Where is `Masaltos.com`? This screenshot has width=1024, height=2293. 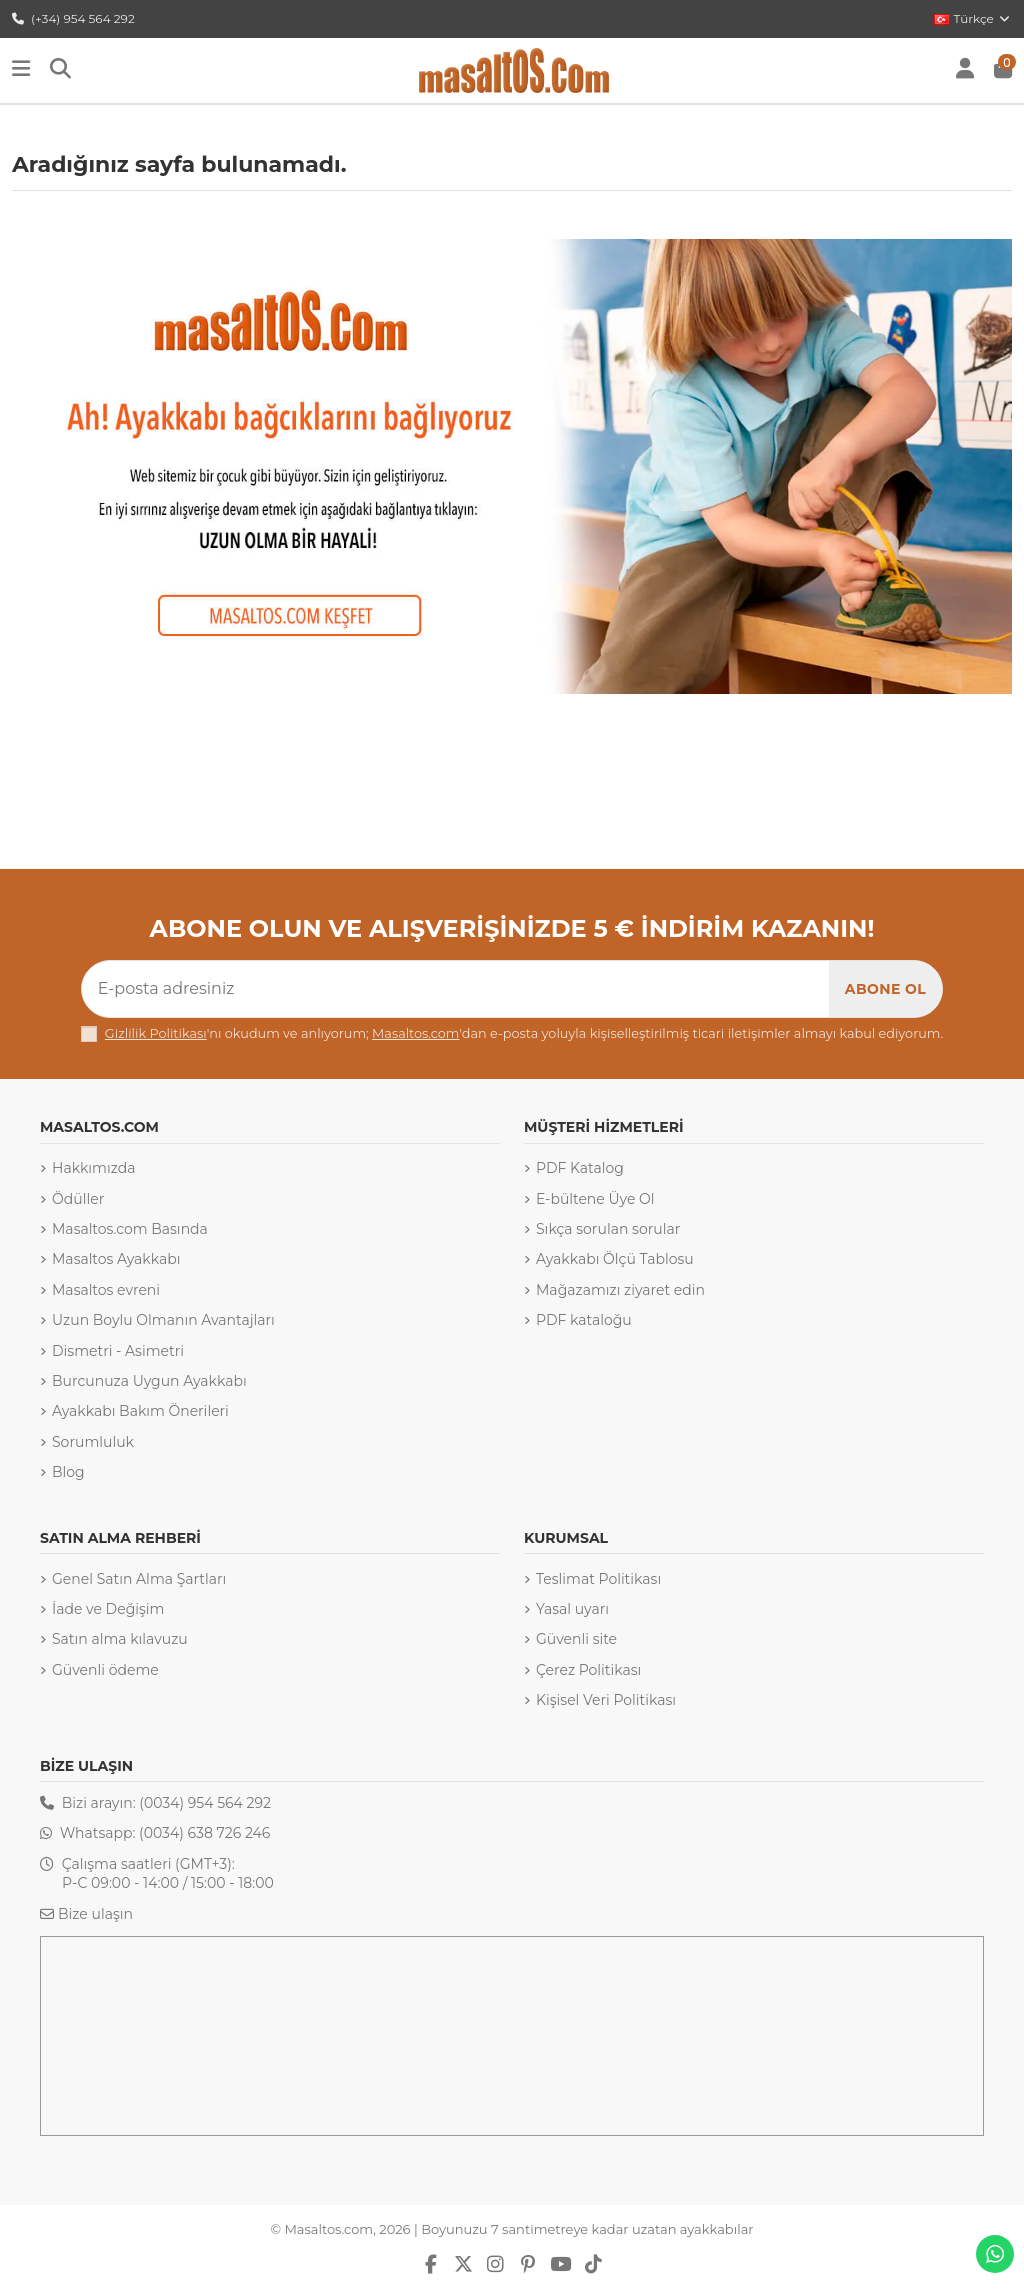
Masaltos.com is located at coordinates (415, 1033).